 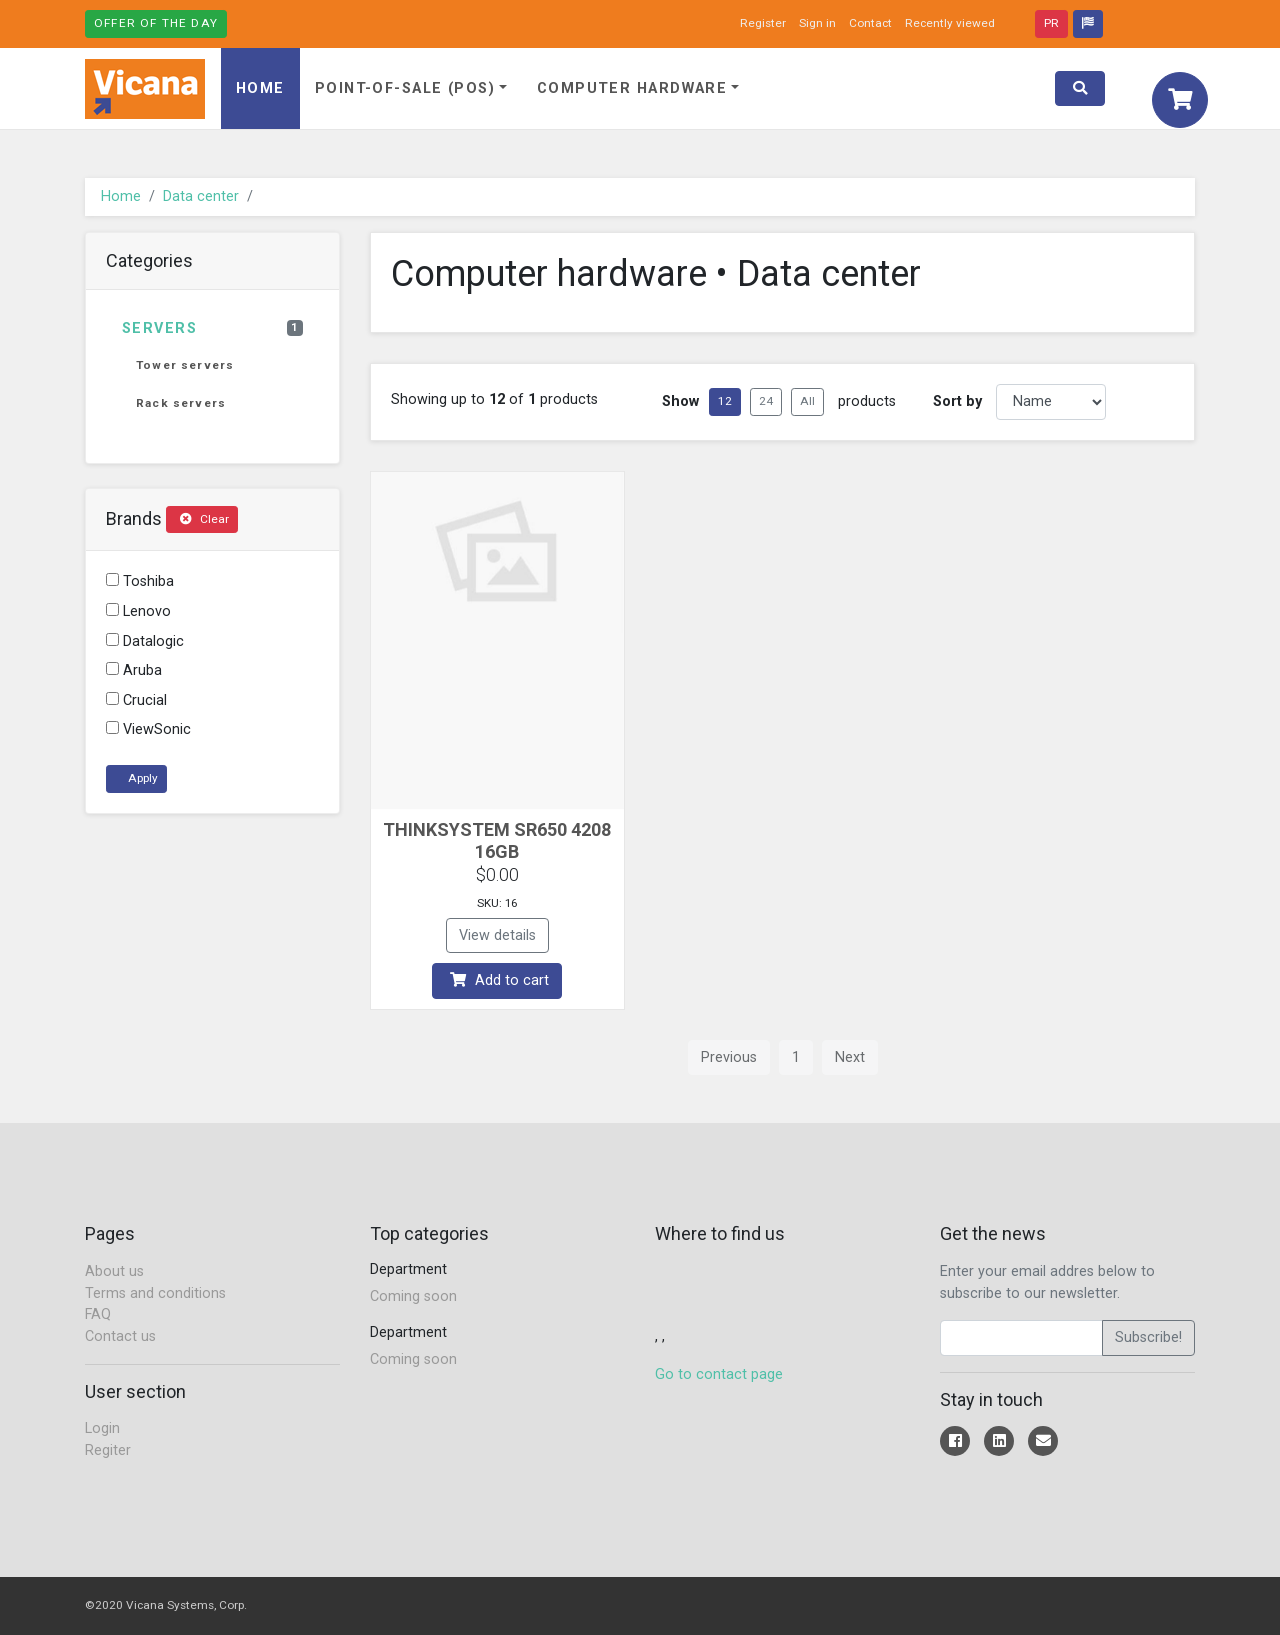 What do you see at coordinates (145, 641) in the screenshot?
I see `Datalogic` at bounding box center [145, 641].